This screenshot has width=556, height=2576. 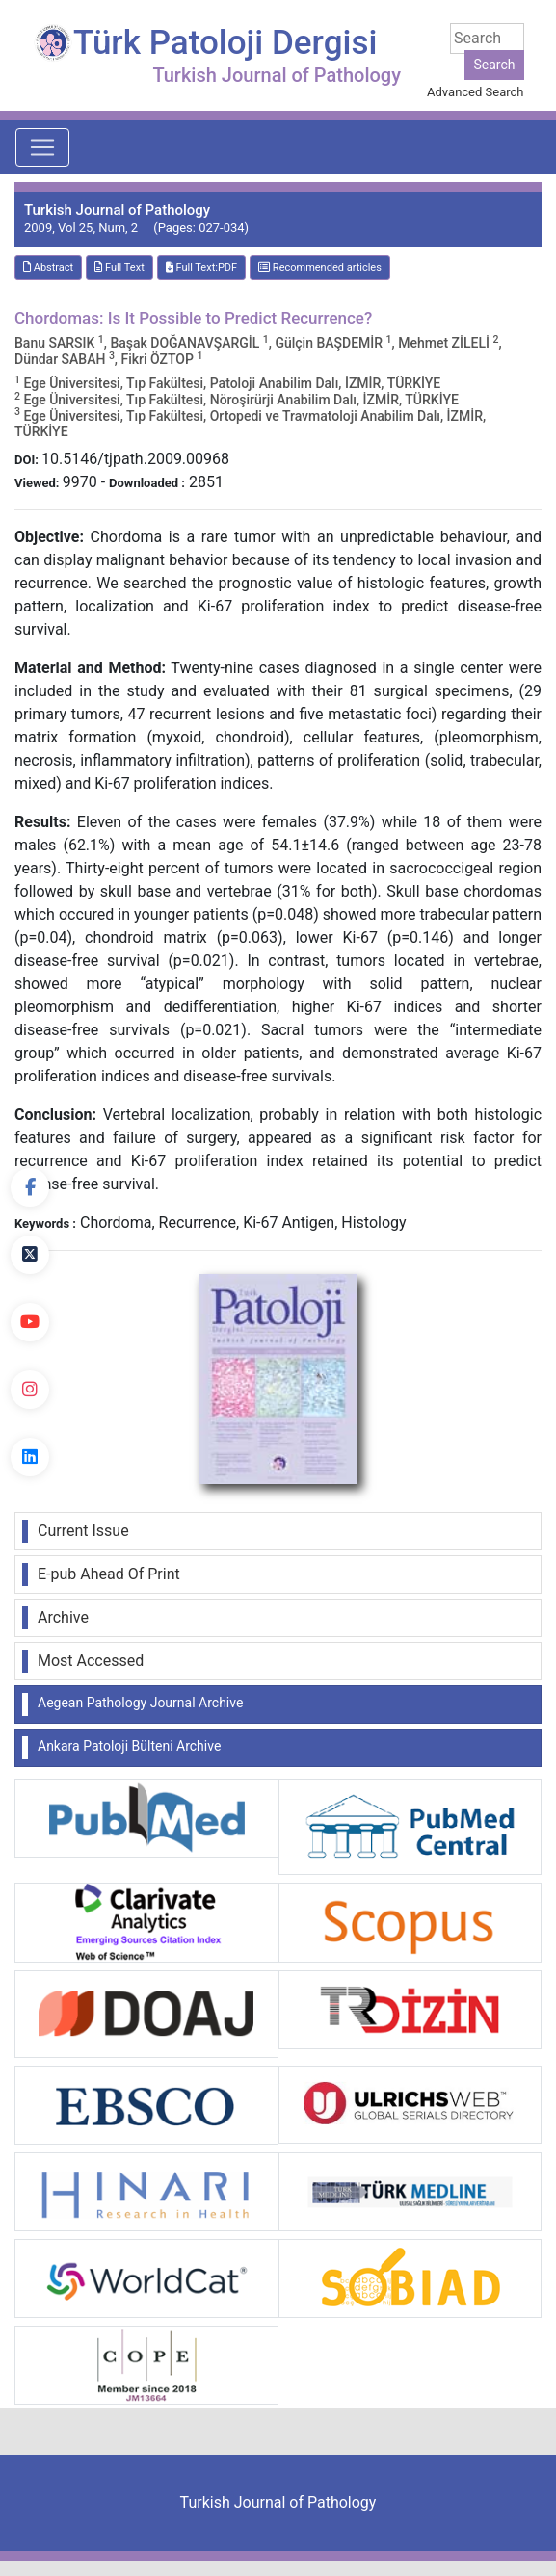 What do you see at coordinates (30, 1322) in the screenshot?
I see `[youtube]` at bounding box center [30, 1322].